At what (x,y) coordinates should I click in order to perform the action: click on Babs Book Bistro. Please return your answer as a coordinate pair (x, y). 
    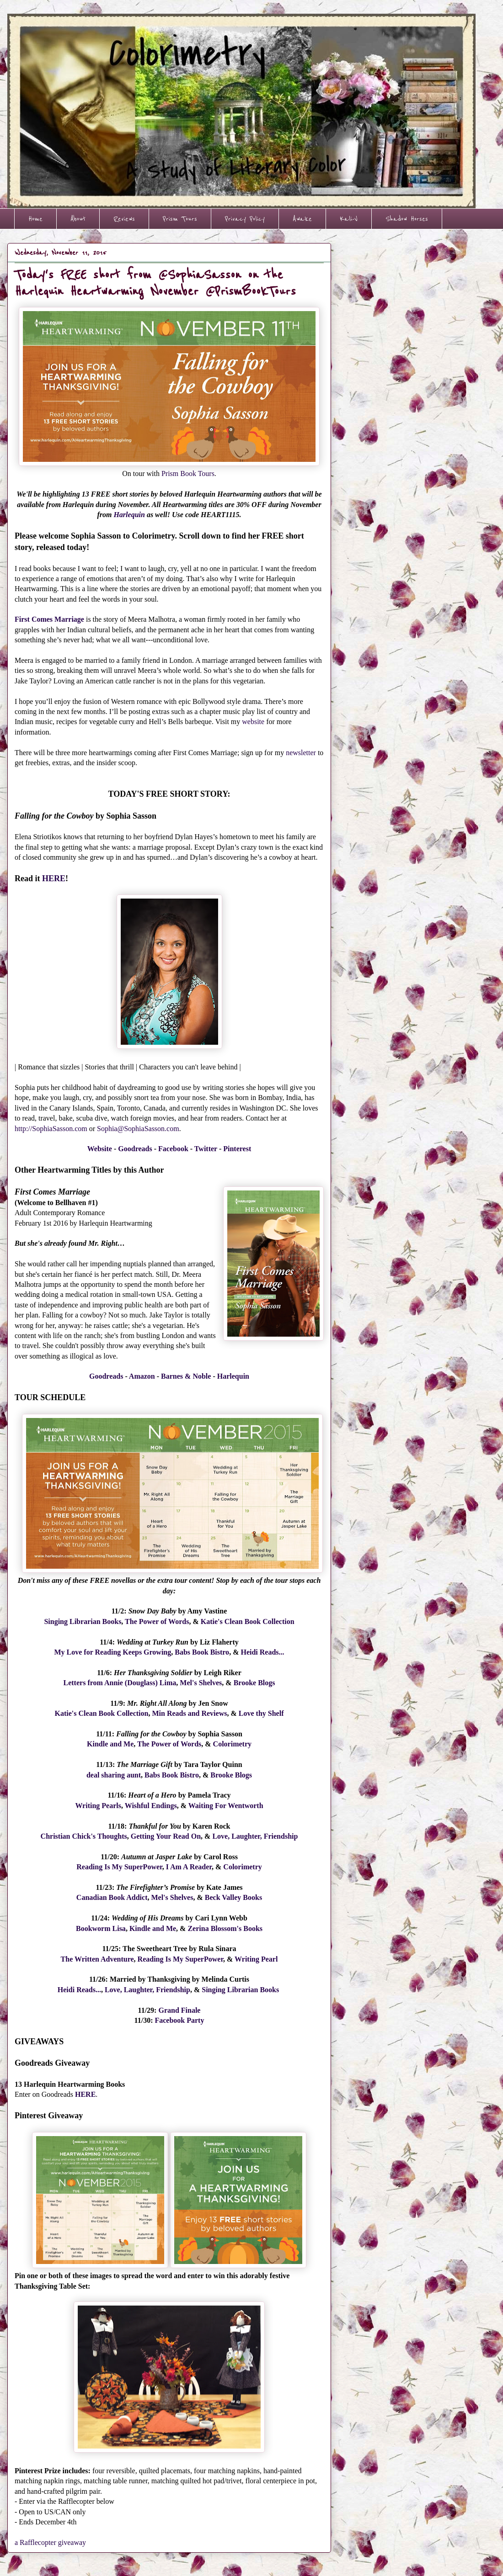
    Looking at the image, I should click on (202, 1652).